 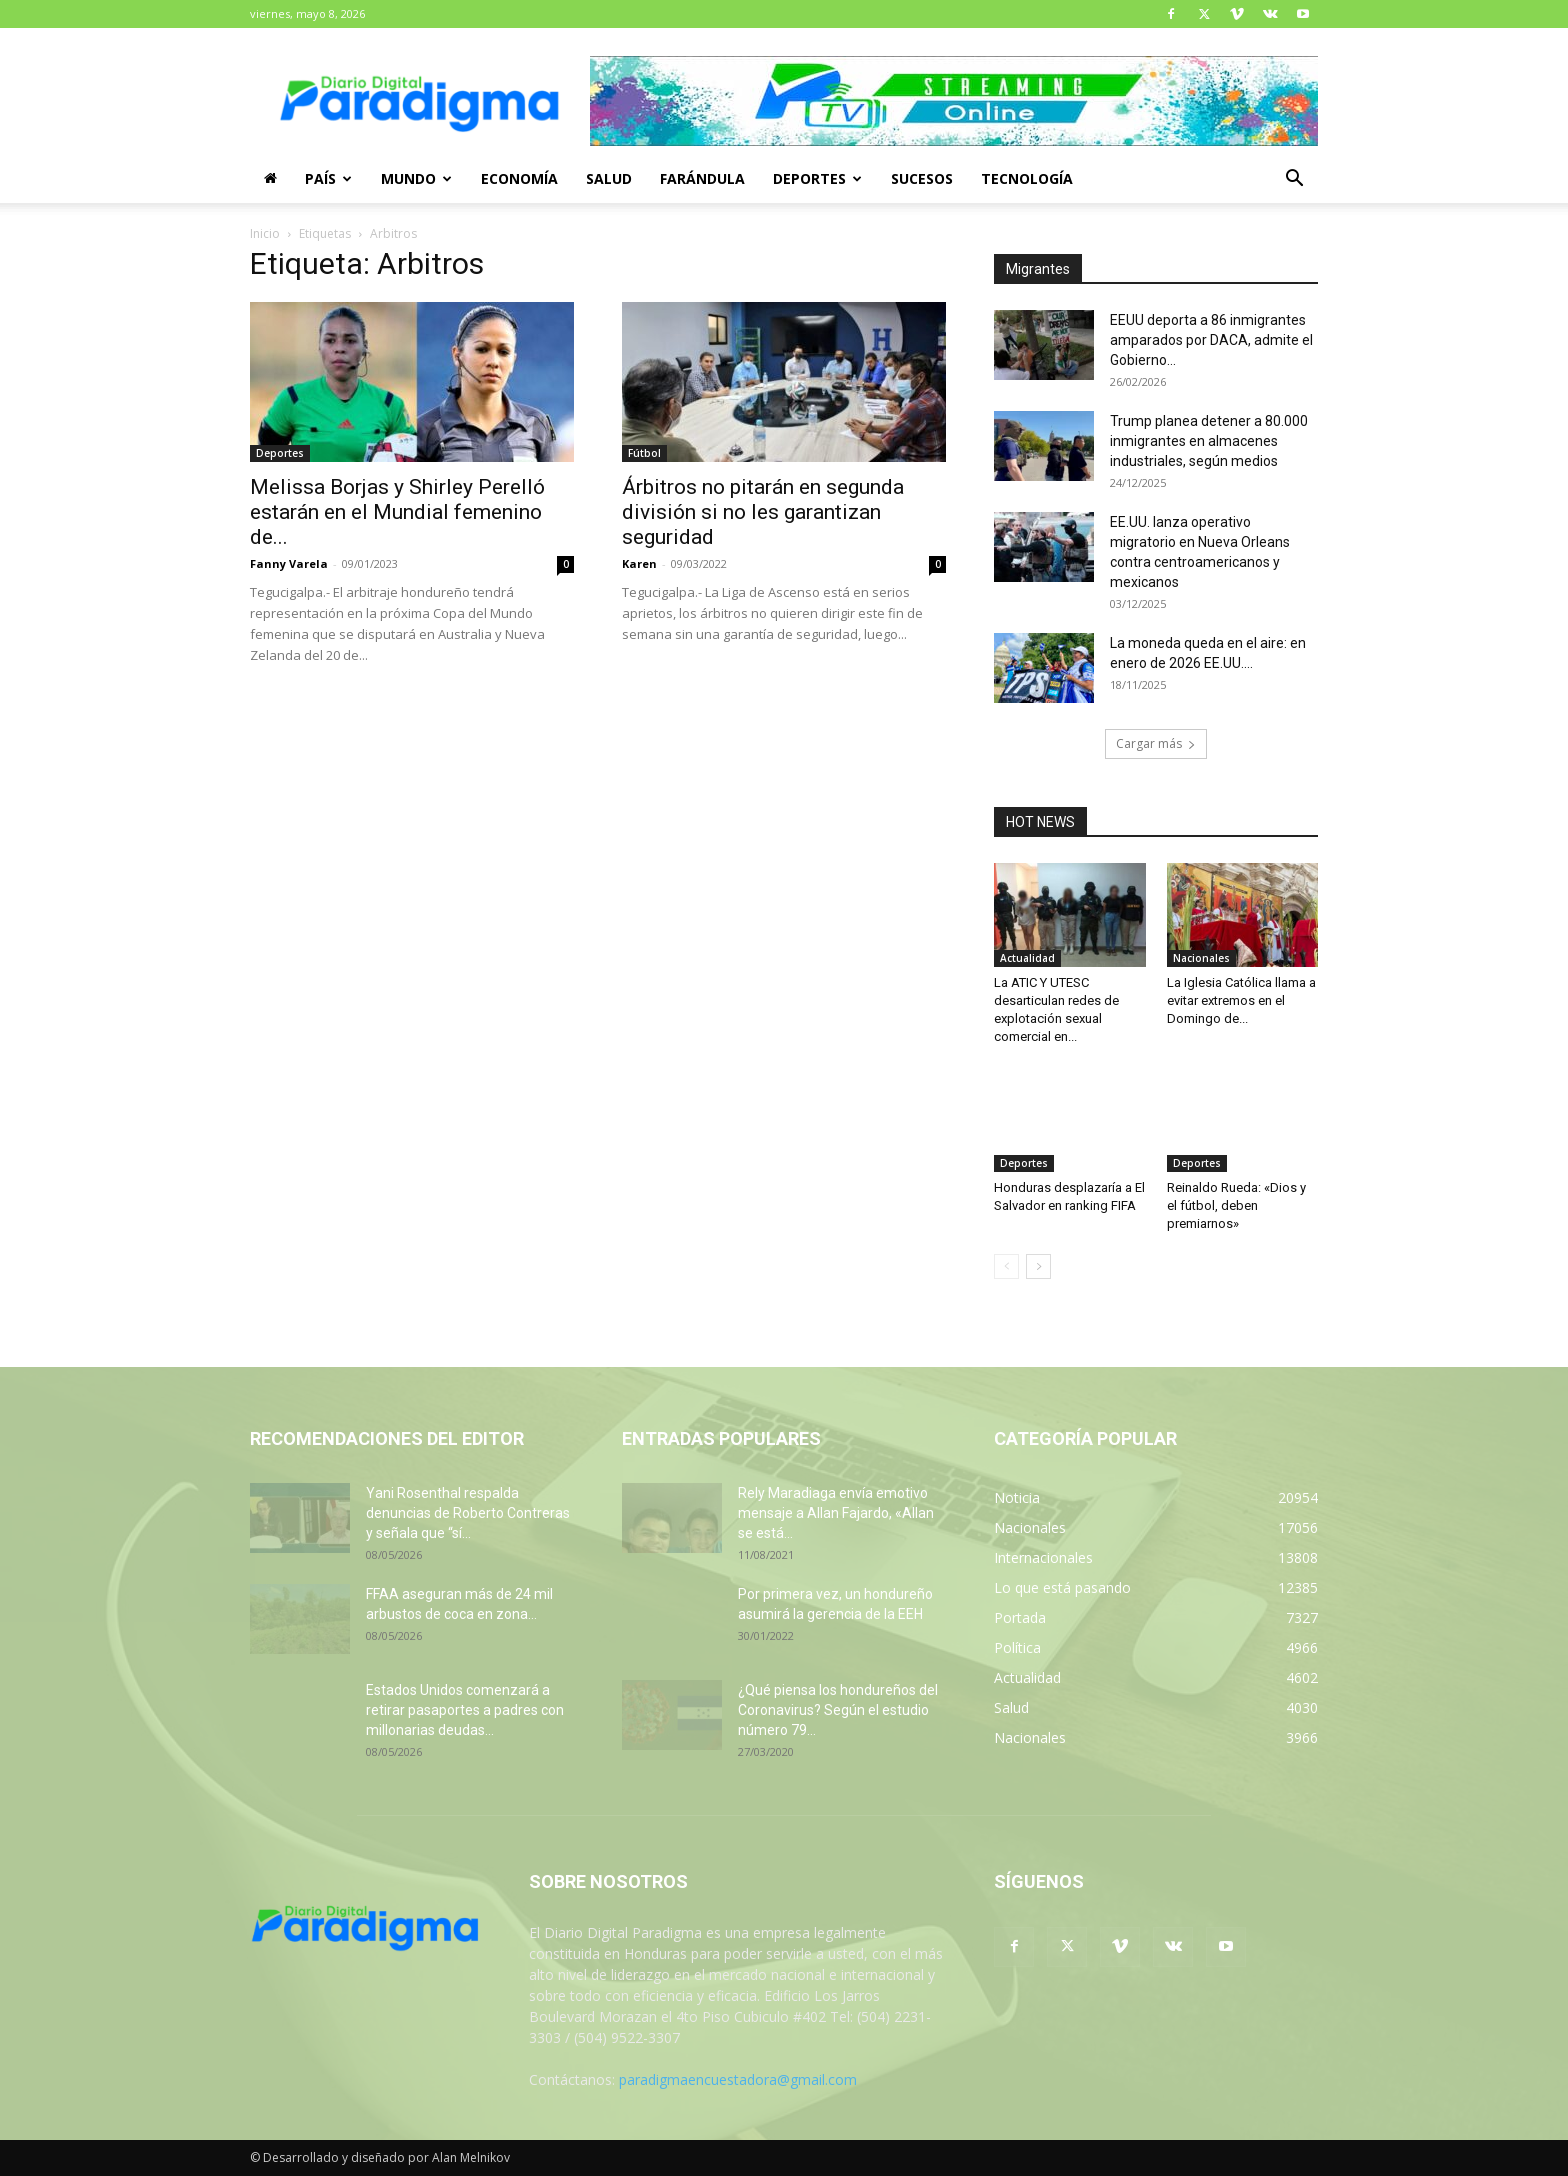 I want to click on Nacionales, so click(x=1201, y=958).